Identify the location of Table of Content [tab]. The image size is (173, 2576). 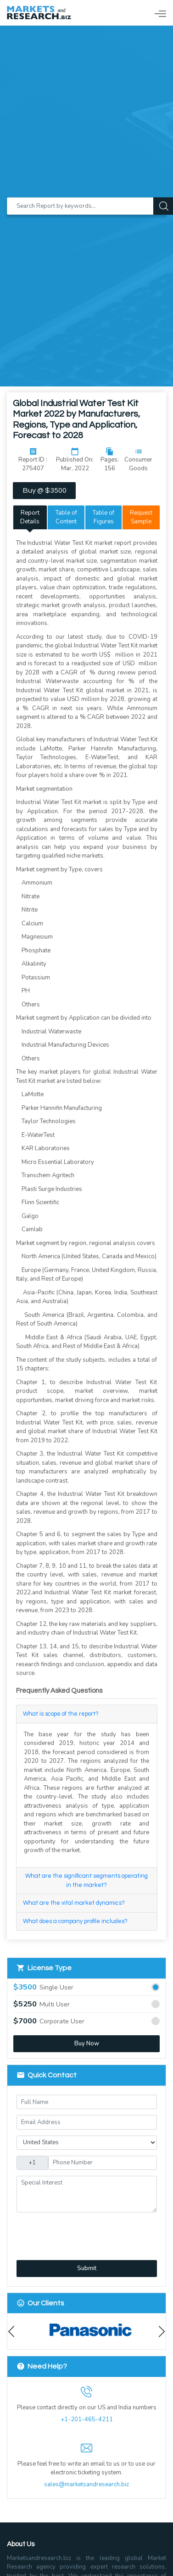
(66, 517).